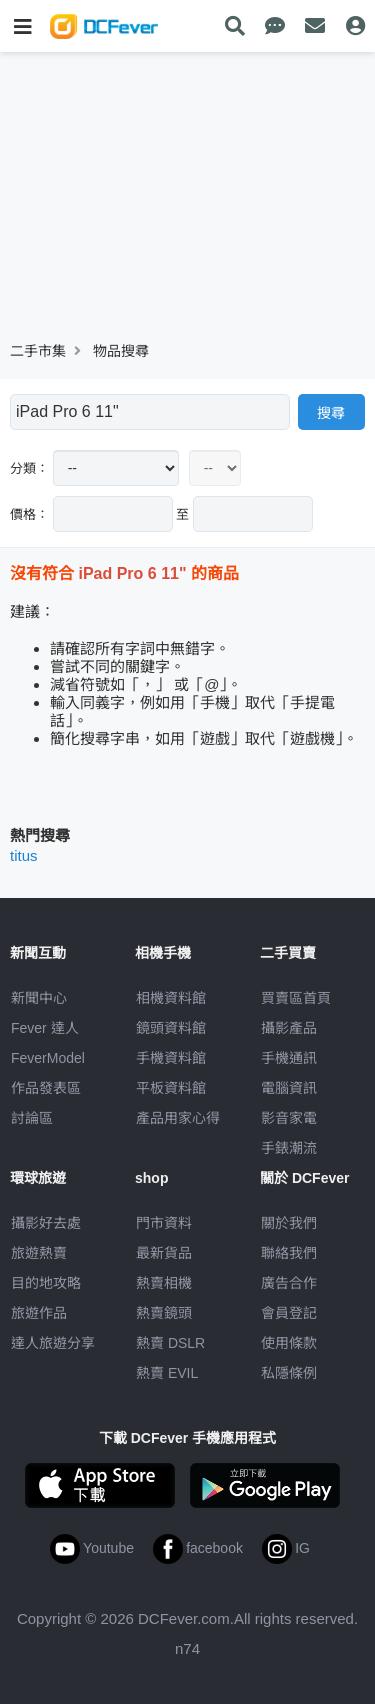 Image resolution: width=375 pixels, height=1704 pixels. I want to click on 熱賣 DSLR, so click(170, 1343).